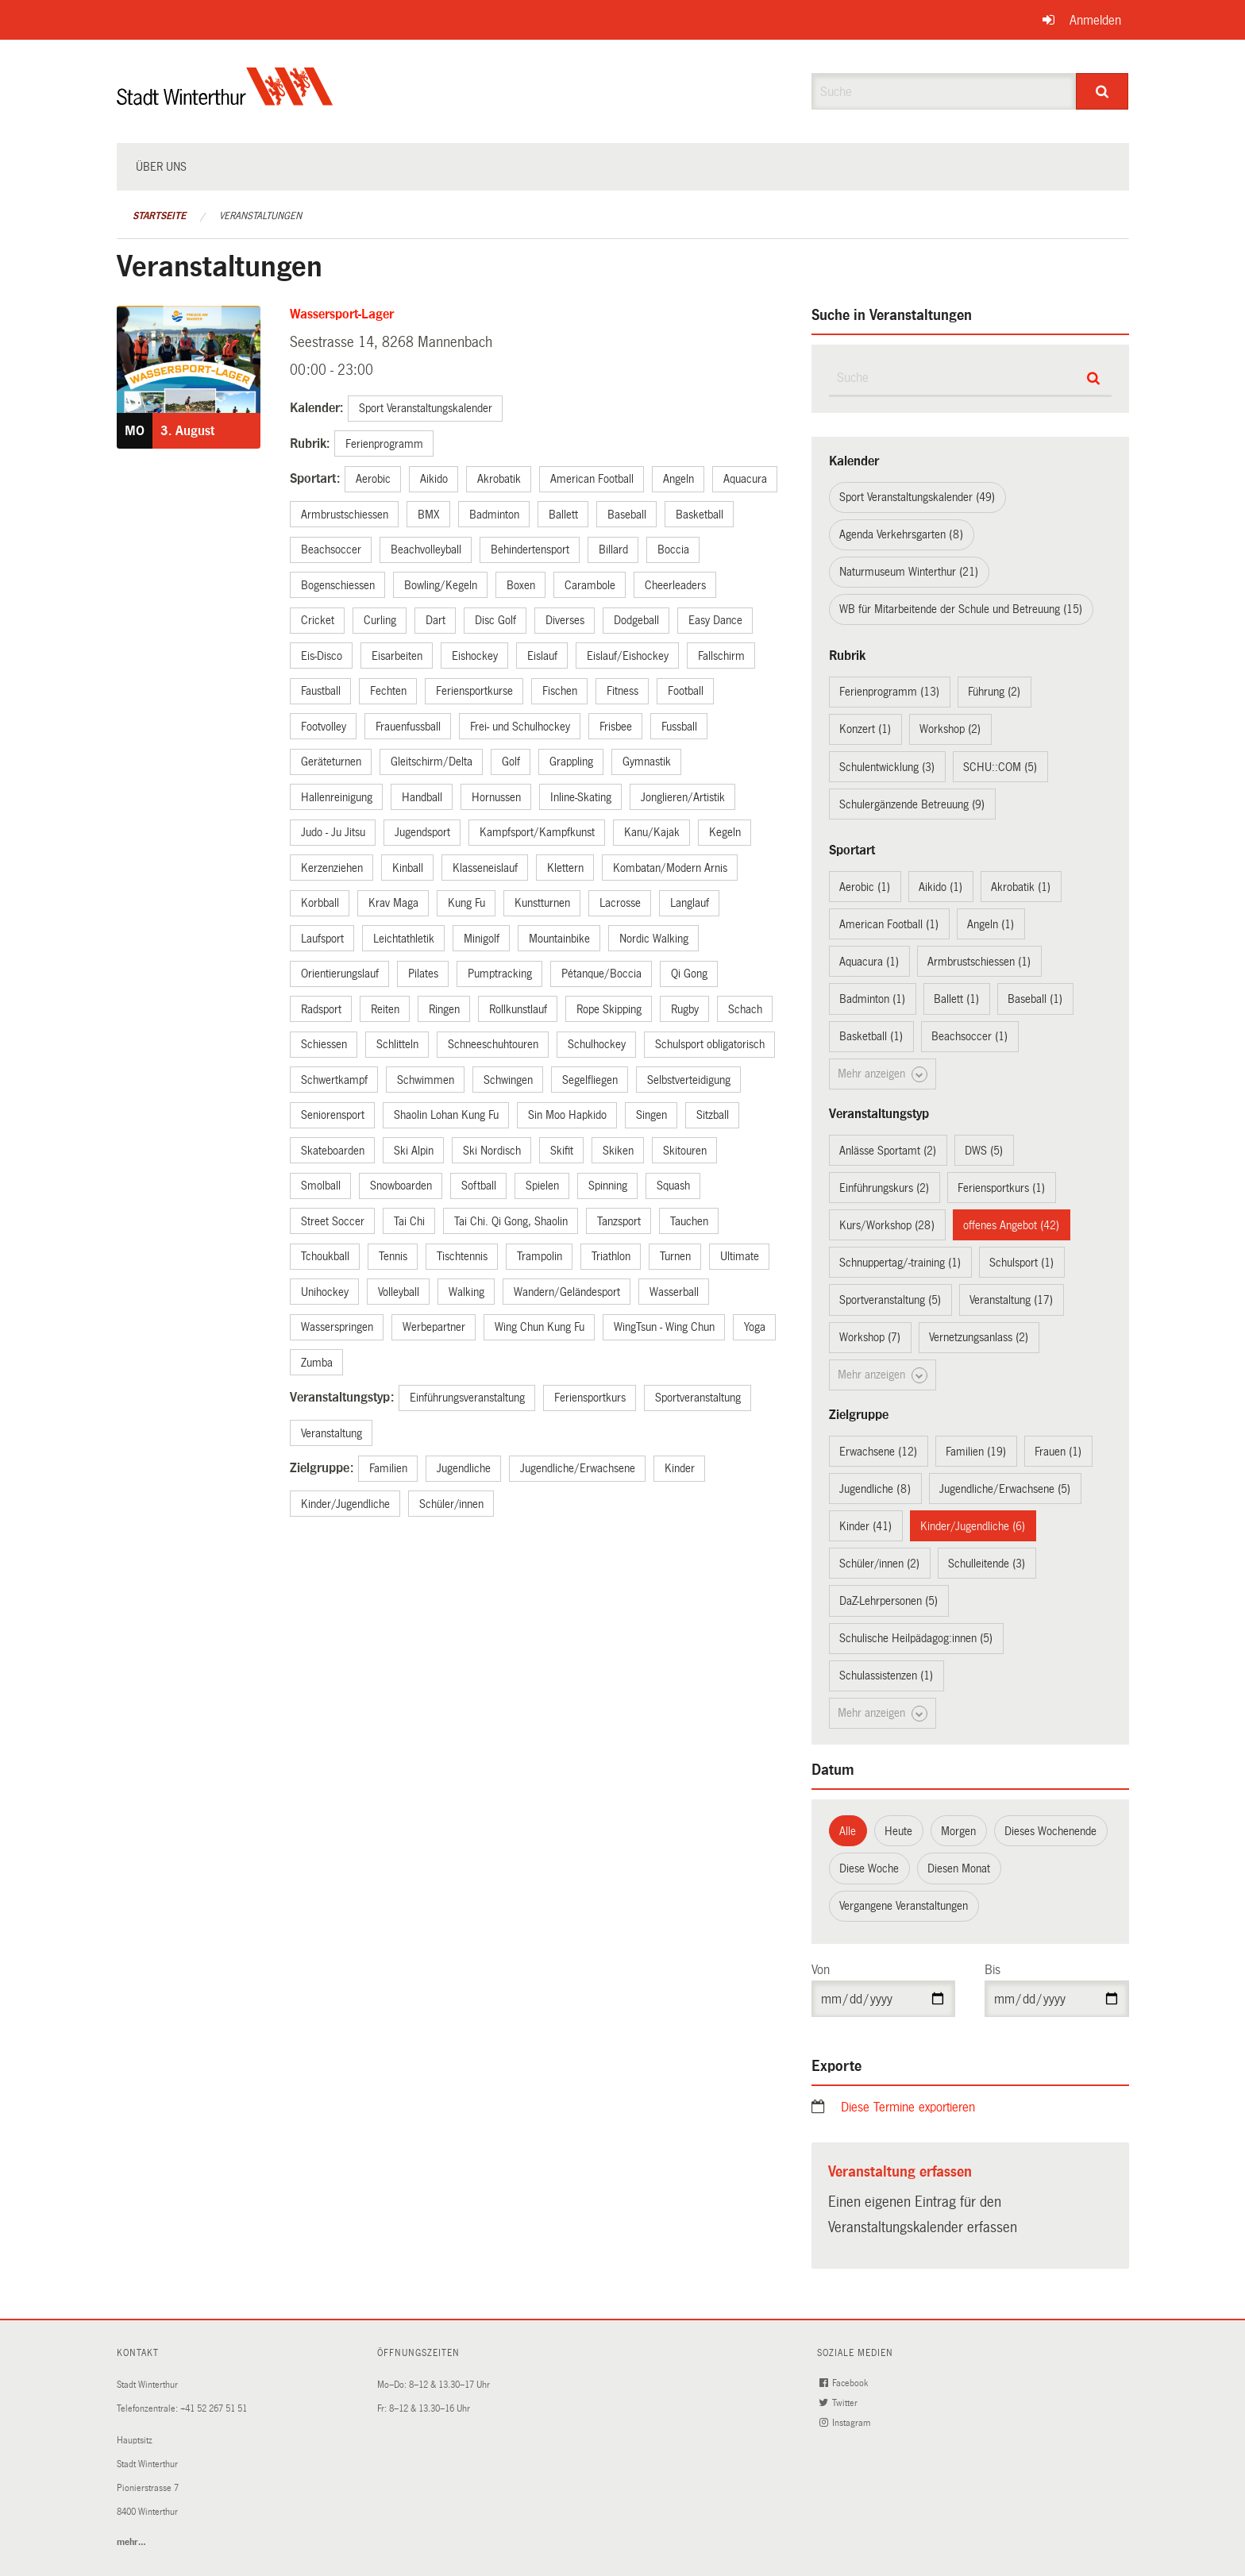 This screenshot has width=1245, height=2576. What do you see at coordinates (159, 216) in the screenshot?
I see `Startseite` at bounding box center [159, 216].